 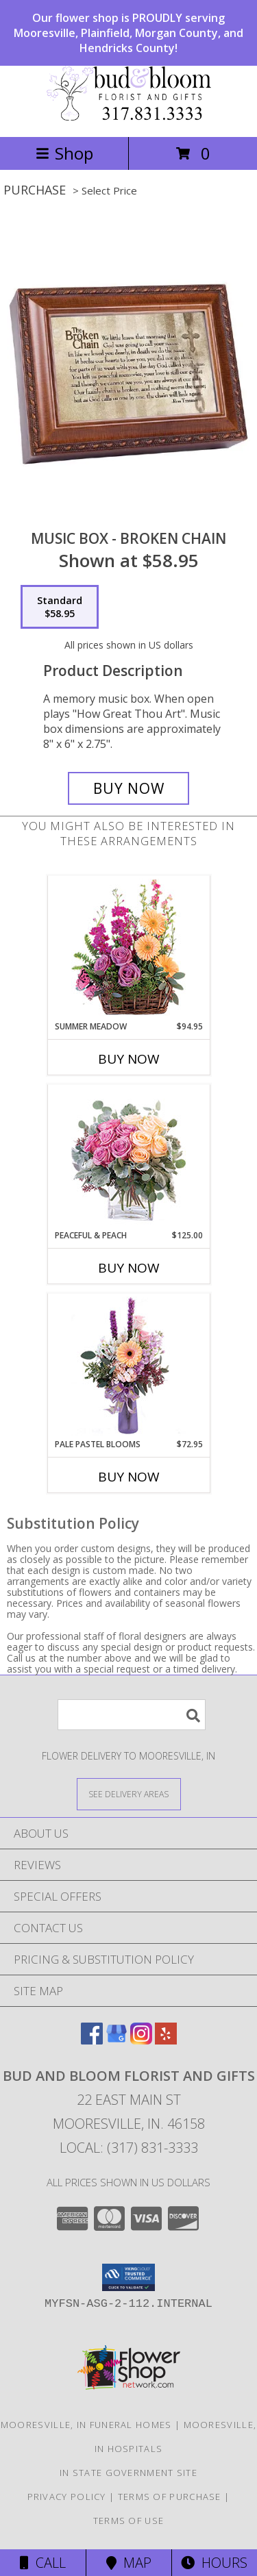 I want to click on Terms of Use, so click(x=128, y=2520).